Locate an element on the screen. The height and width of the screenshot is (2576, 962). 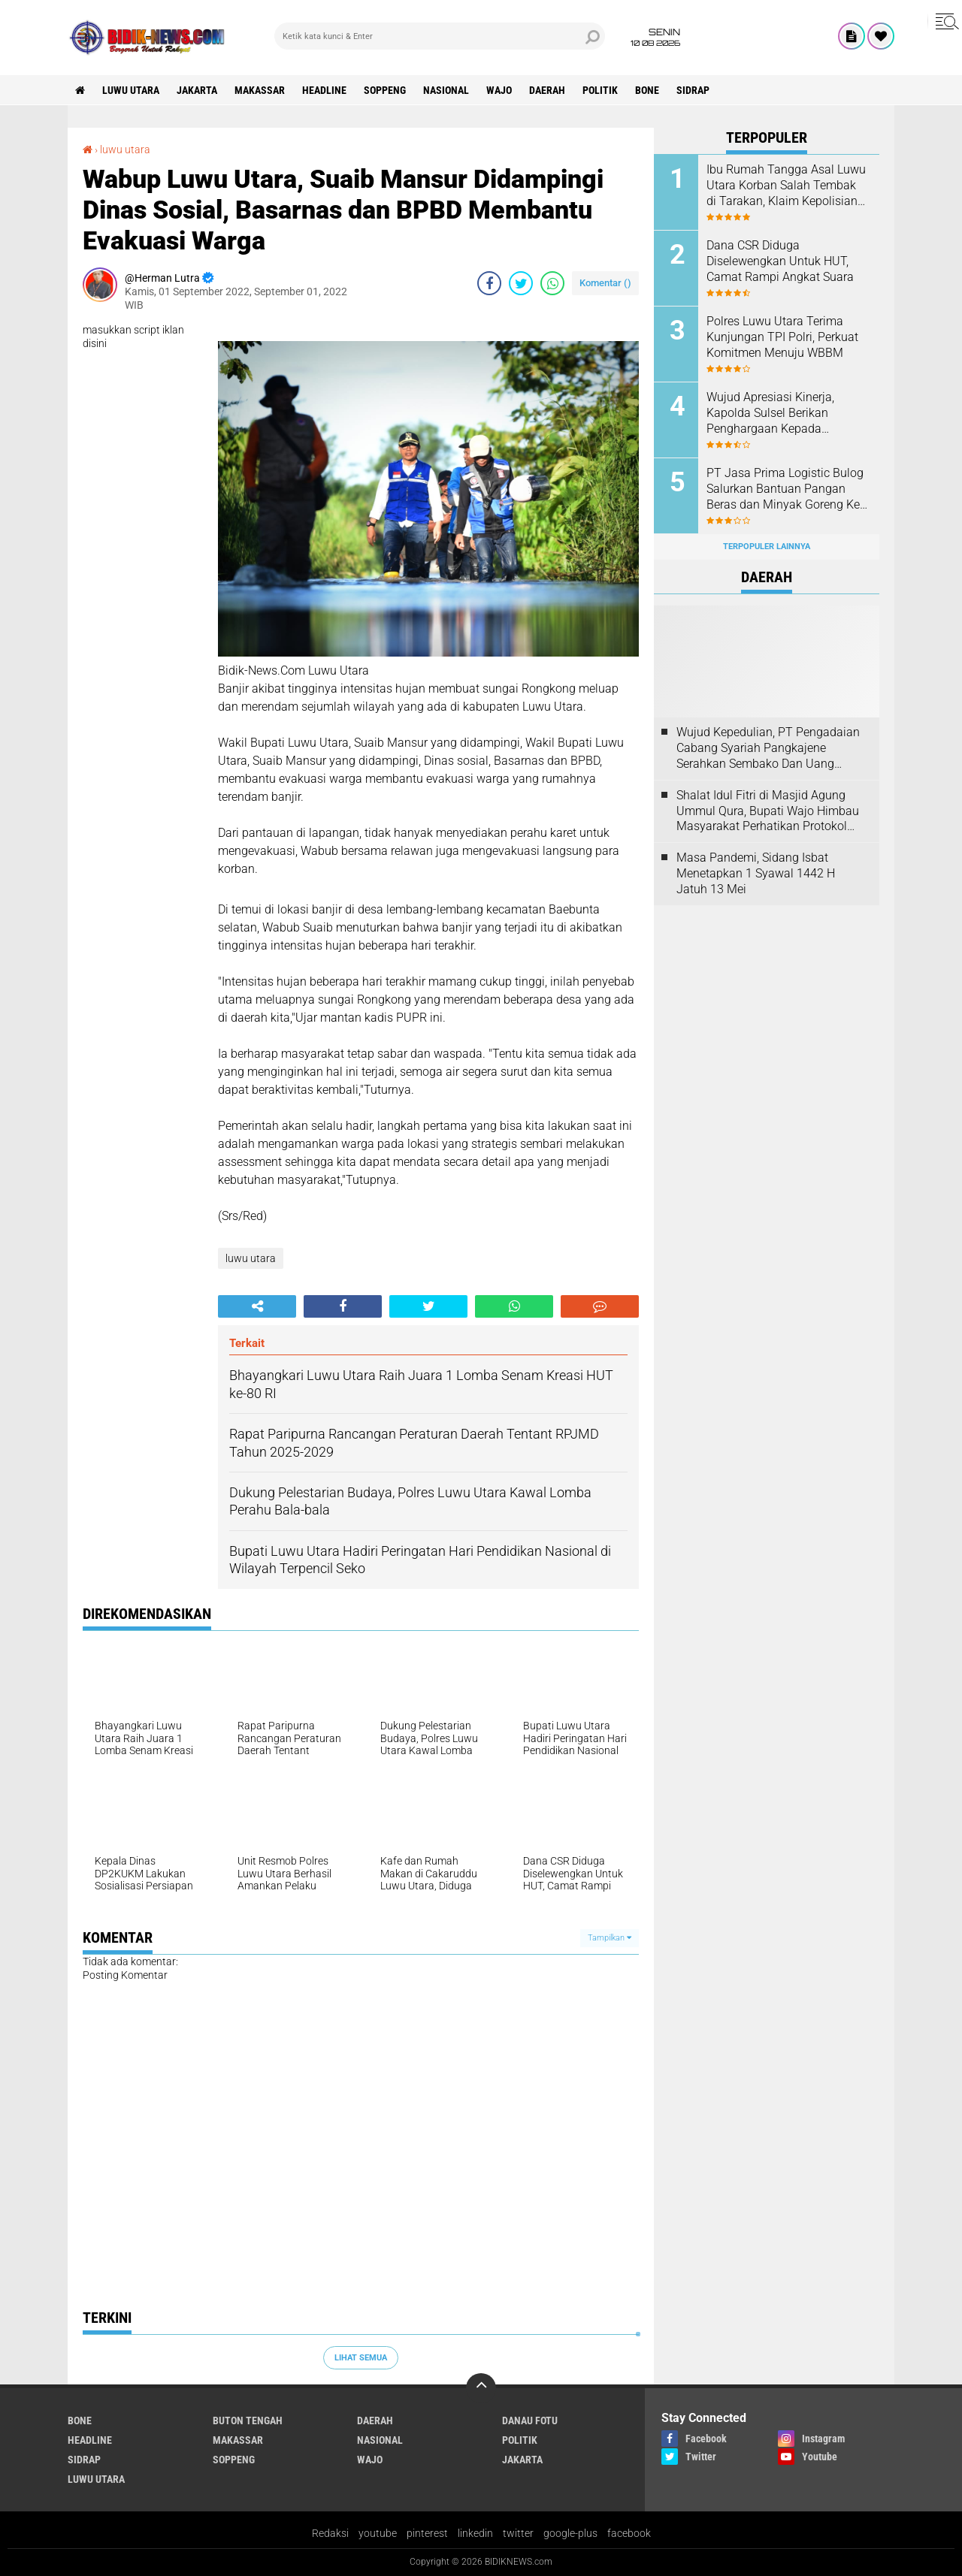
[share-facebook] is located at coordinates (489, 283).